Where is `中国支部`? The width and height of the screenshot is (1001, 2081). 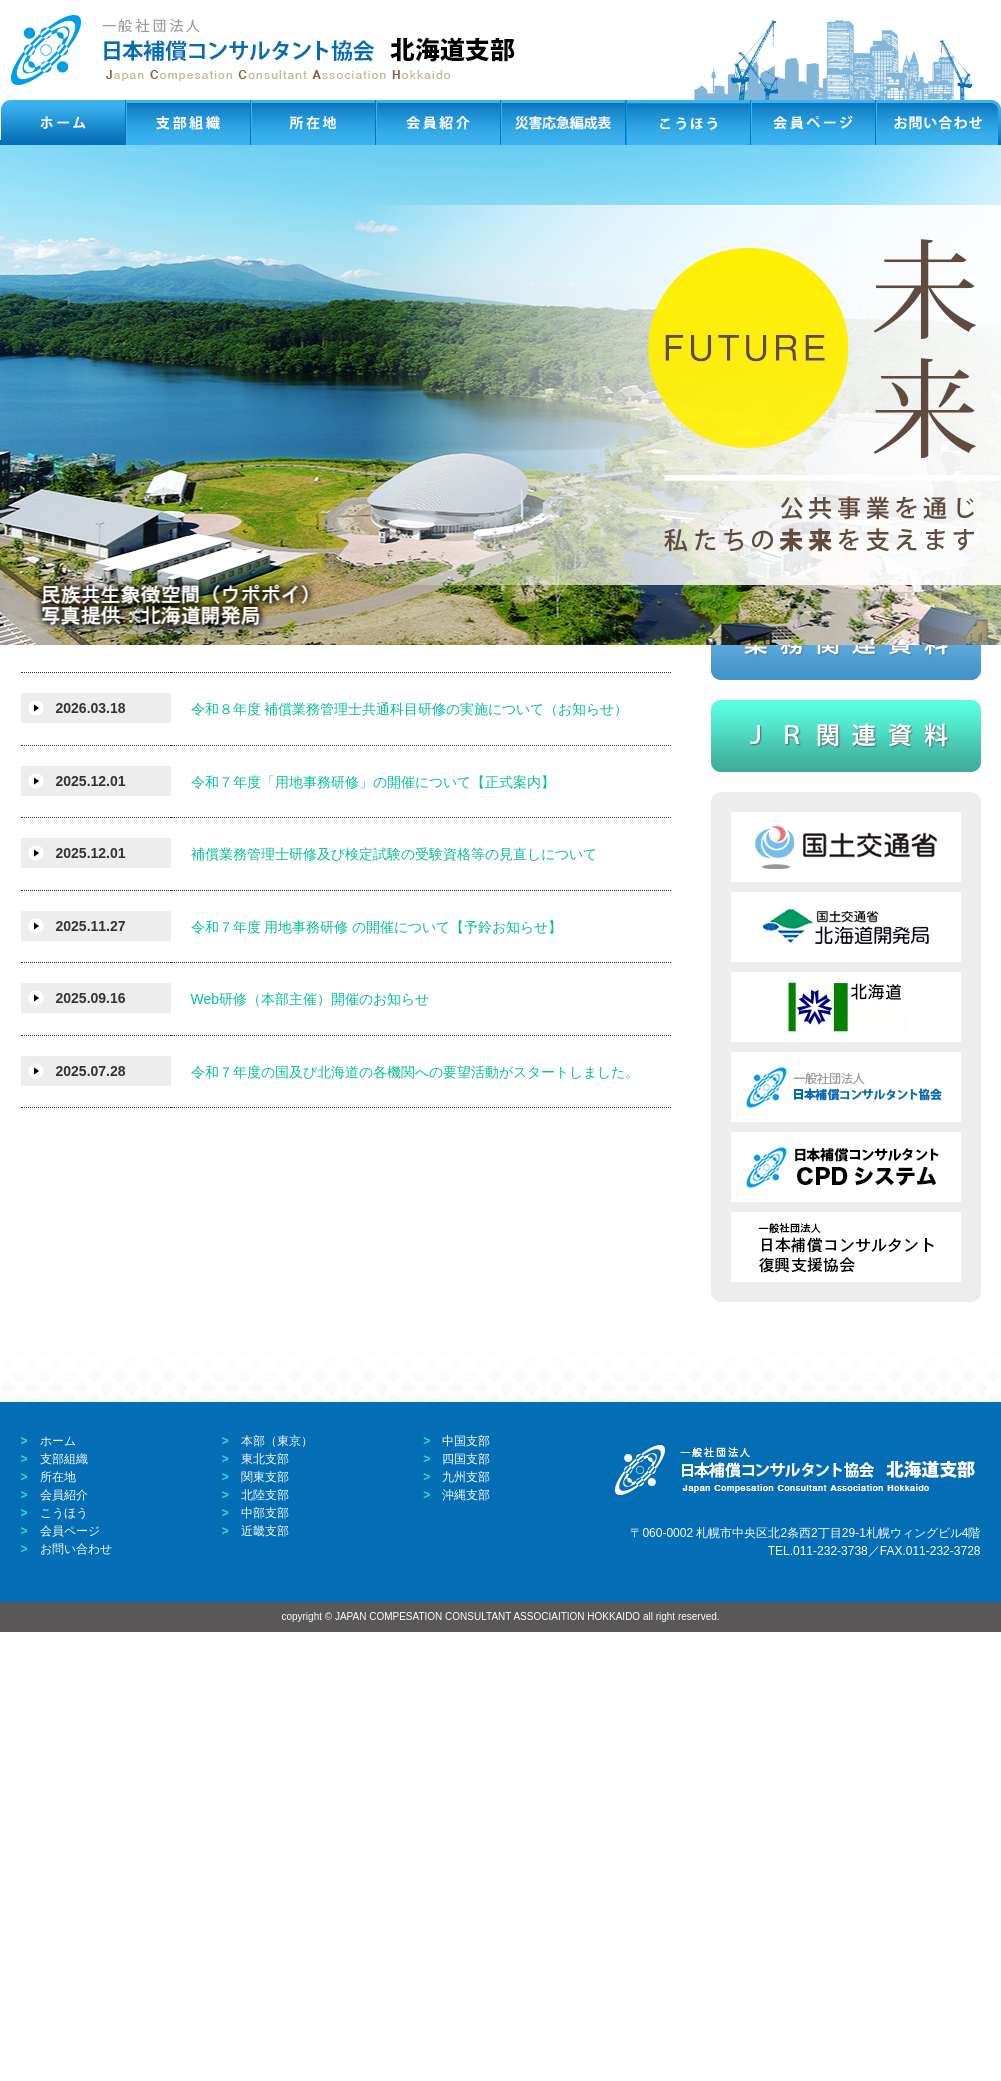 中国支部 is located at coordinates (466, 1890).